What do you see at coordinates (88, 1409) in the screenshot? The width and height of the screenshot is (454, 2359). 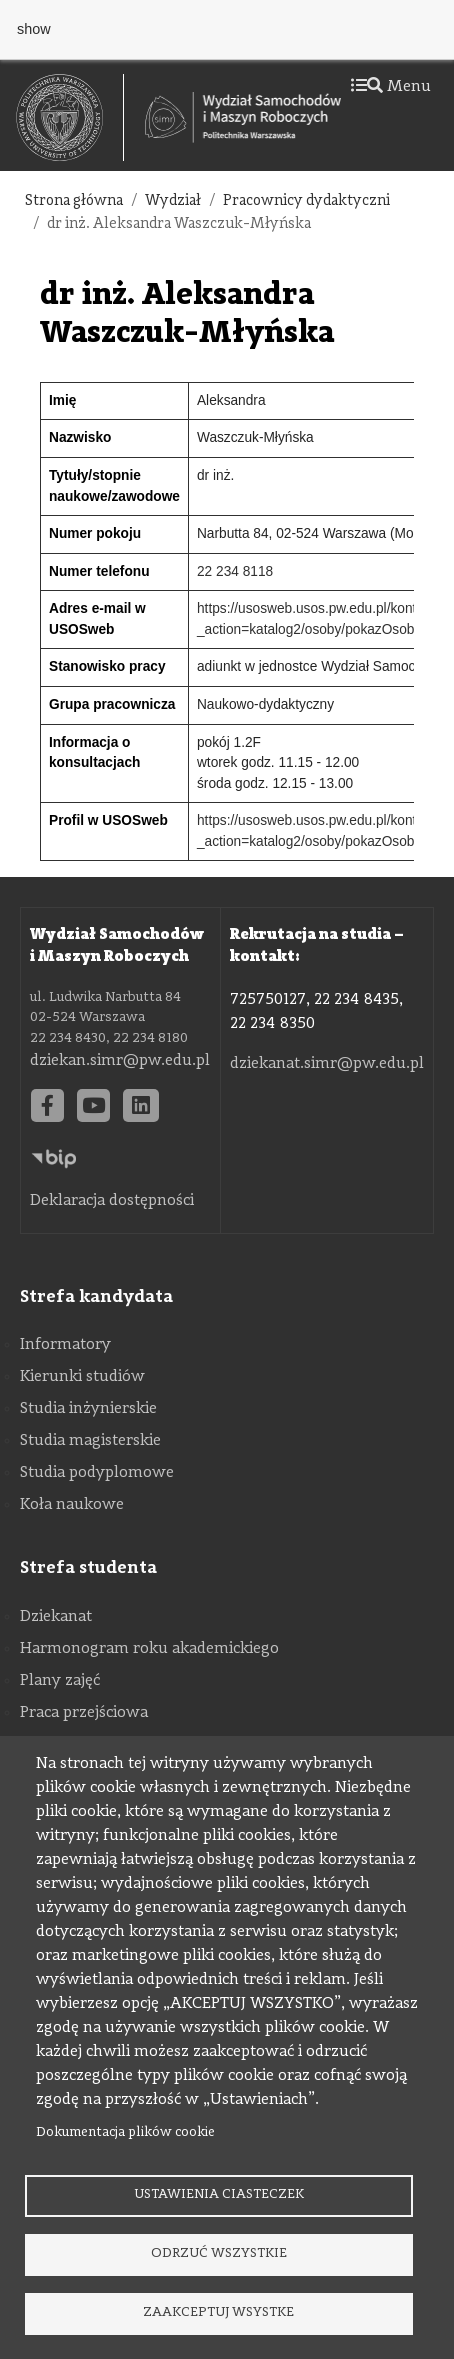 I see `Studia inżynierskie` at bounding box center [88, 1409].